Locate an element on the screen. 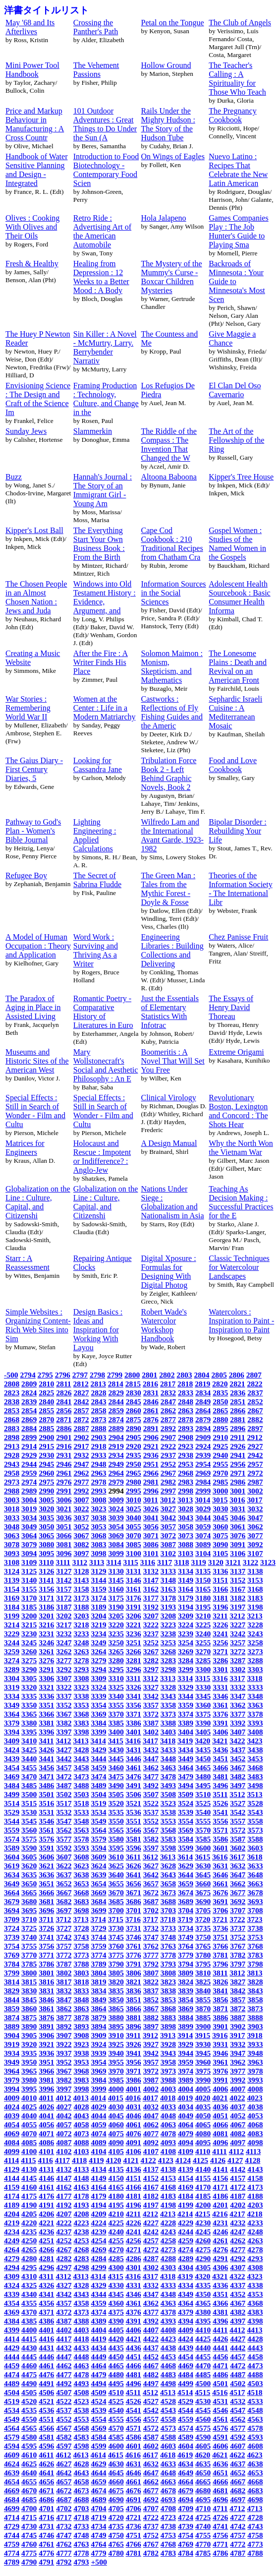  4759 is located at coordinates (11, 2544).